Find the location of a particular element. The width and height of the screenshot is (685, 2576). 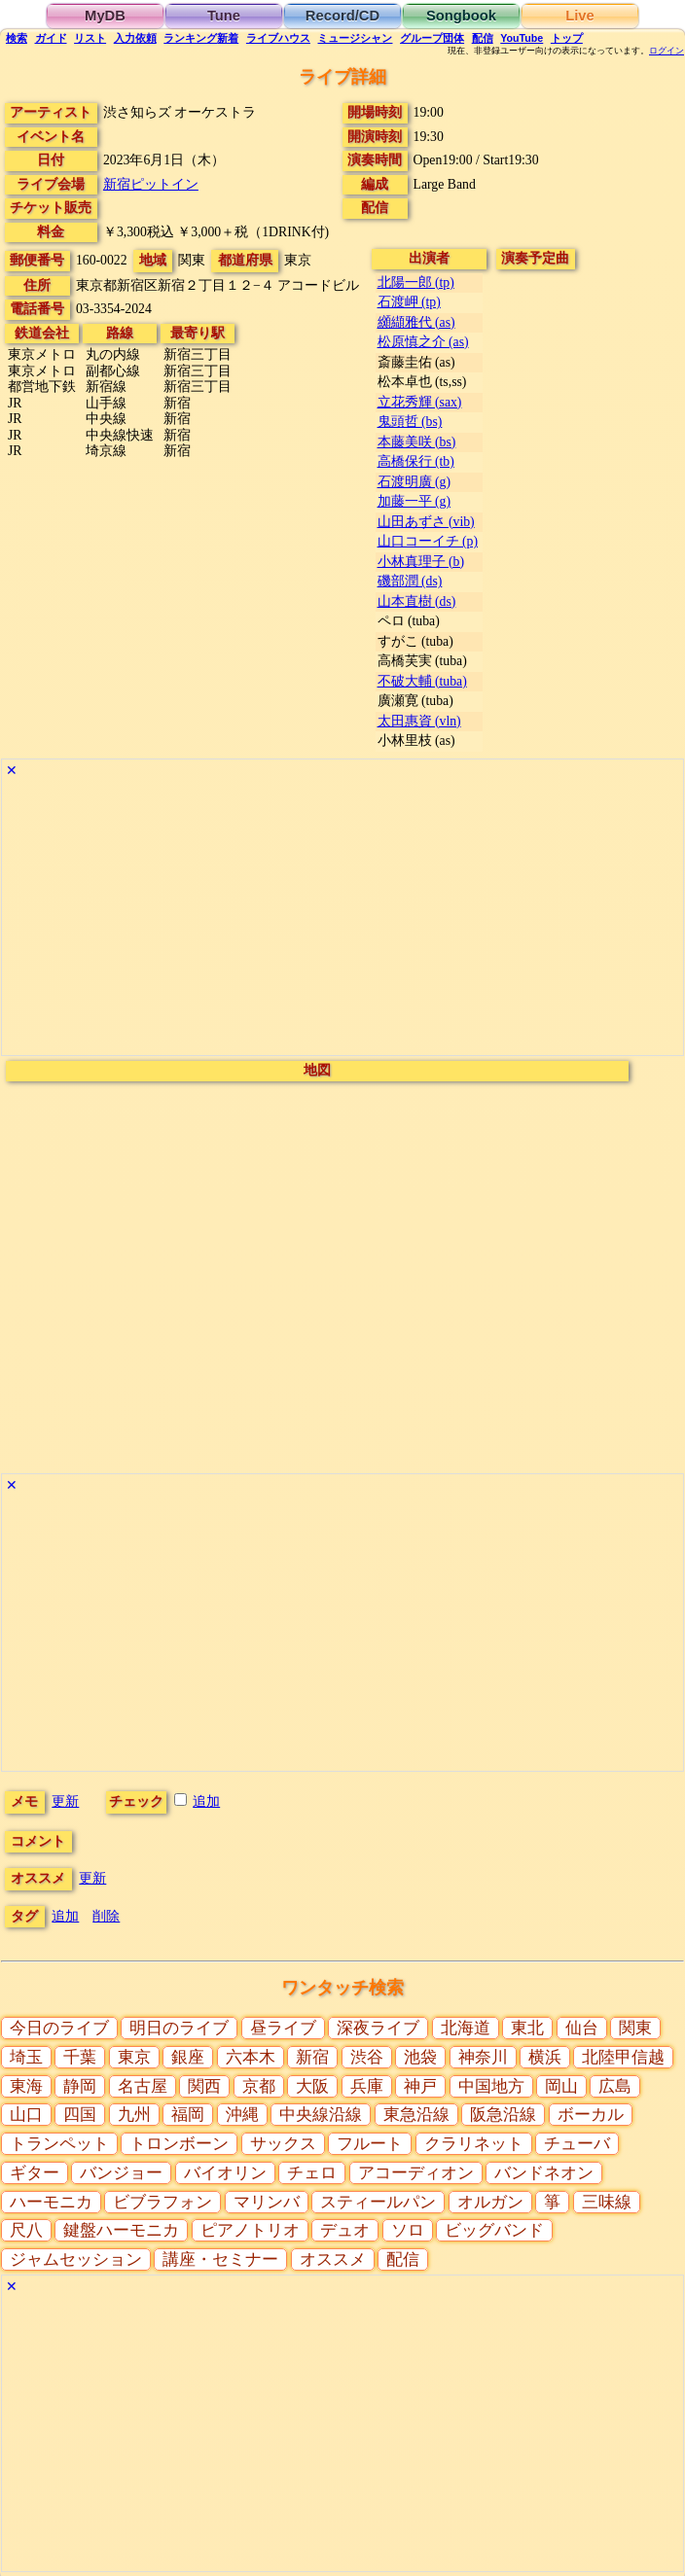

マリンバ is located at coordinates (267, 2202).